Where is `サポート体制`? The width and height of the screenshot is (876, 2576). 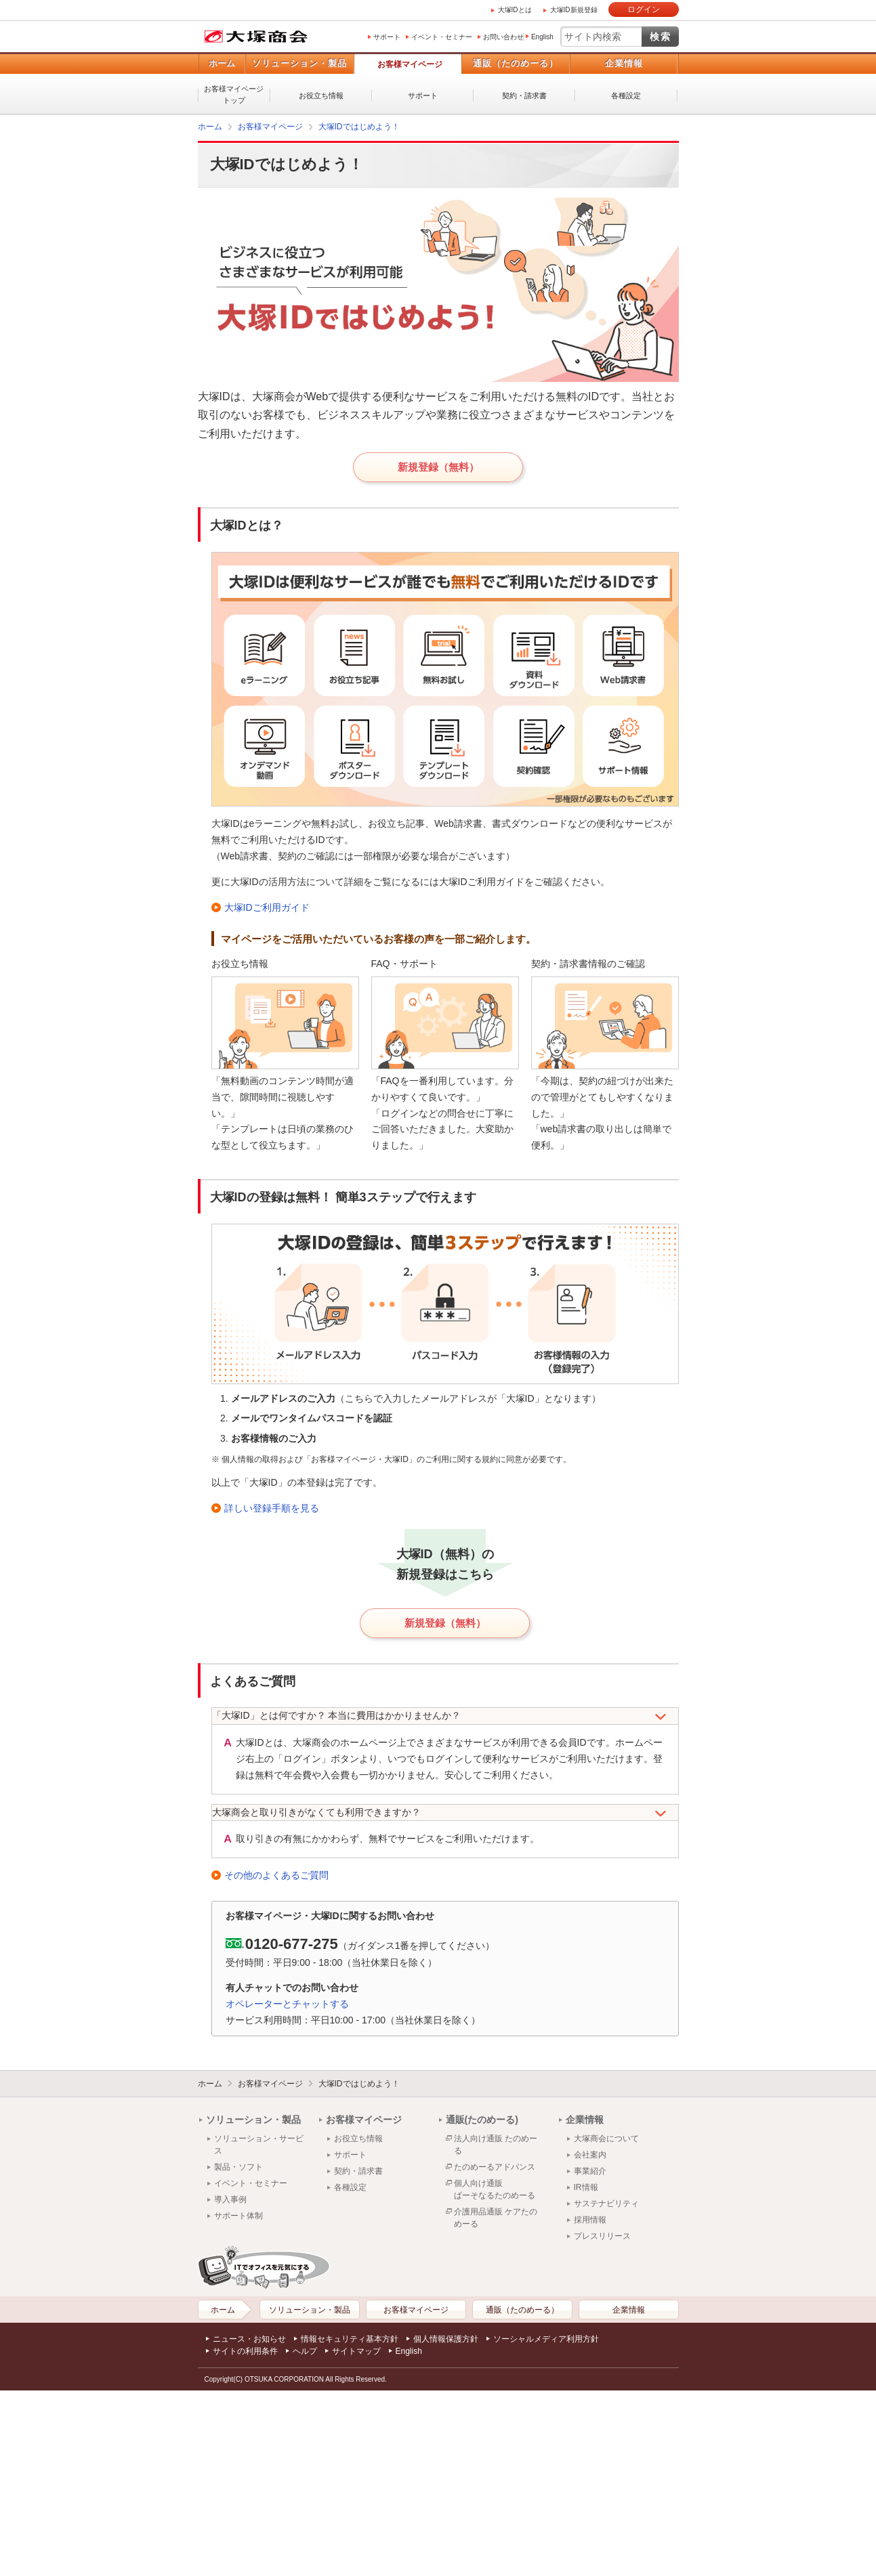 サポート体制 is located at coordinates (238, 2215).